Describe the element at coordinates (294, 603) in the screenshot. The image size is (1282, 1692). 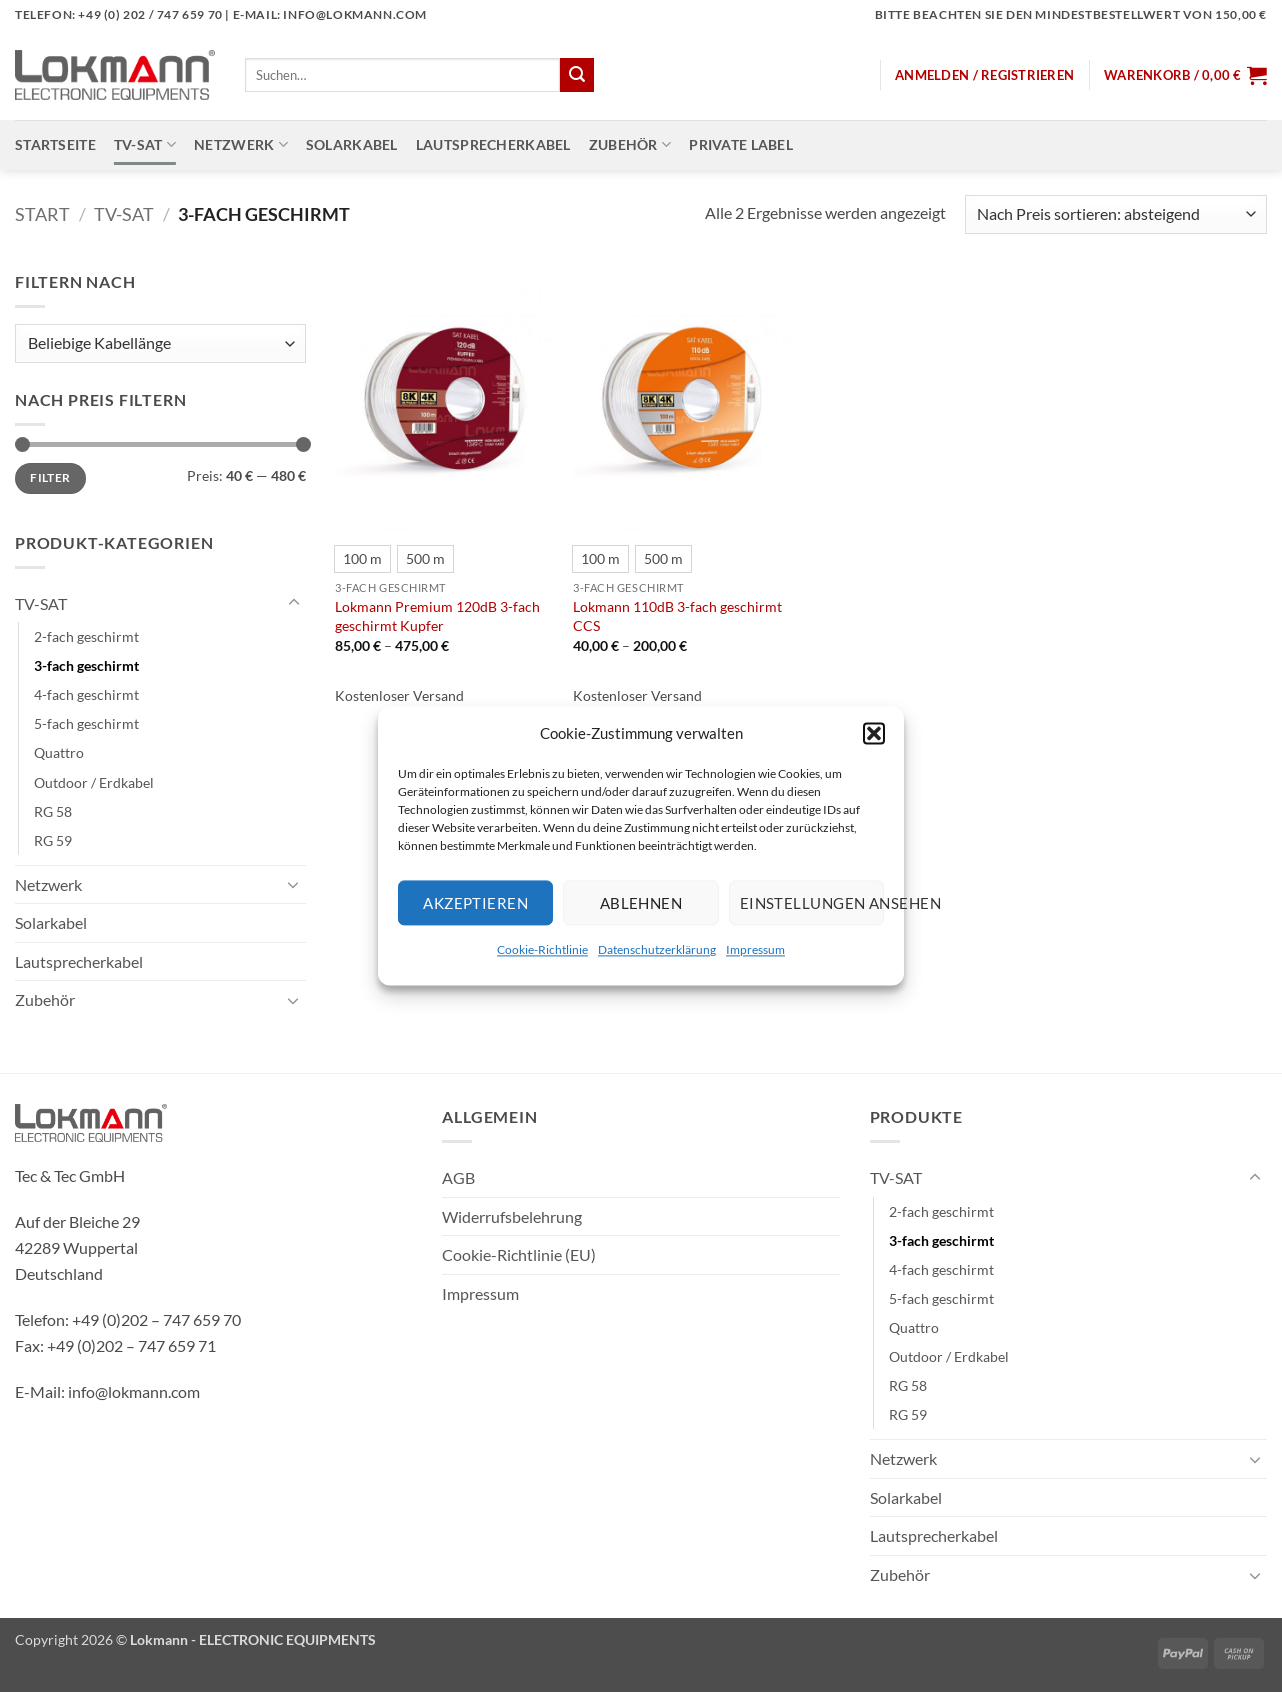
I see `[Umschalten]` at that location.